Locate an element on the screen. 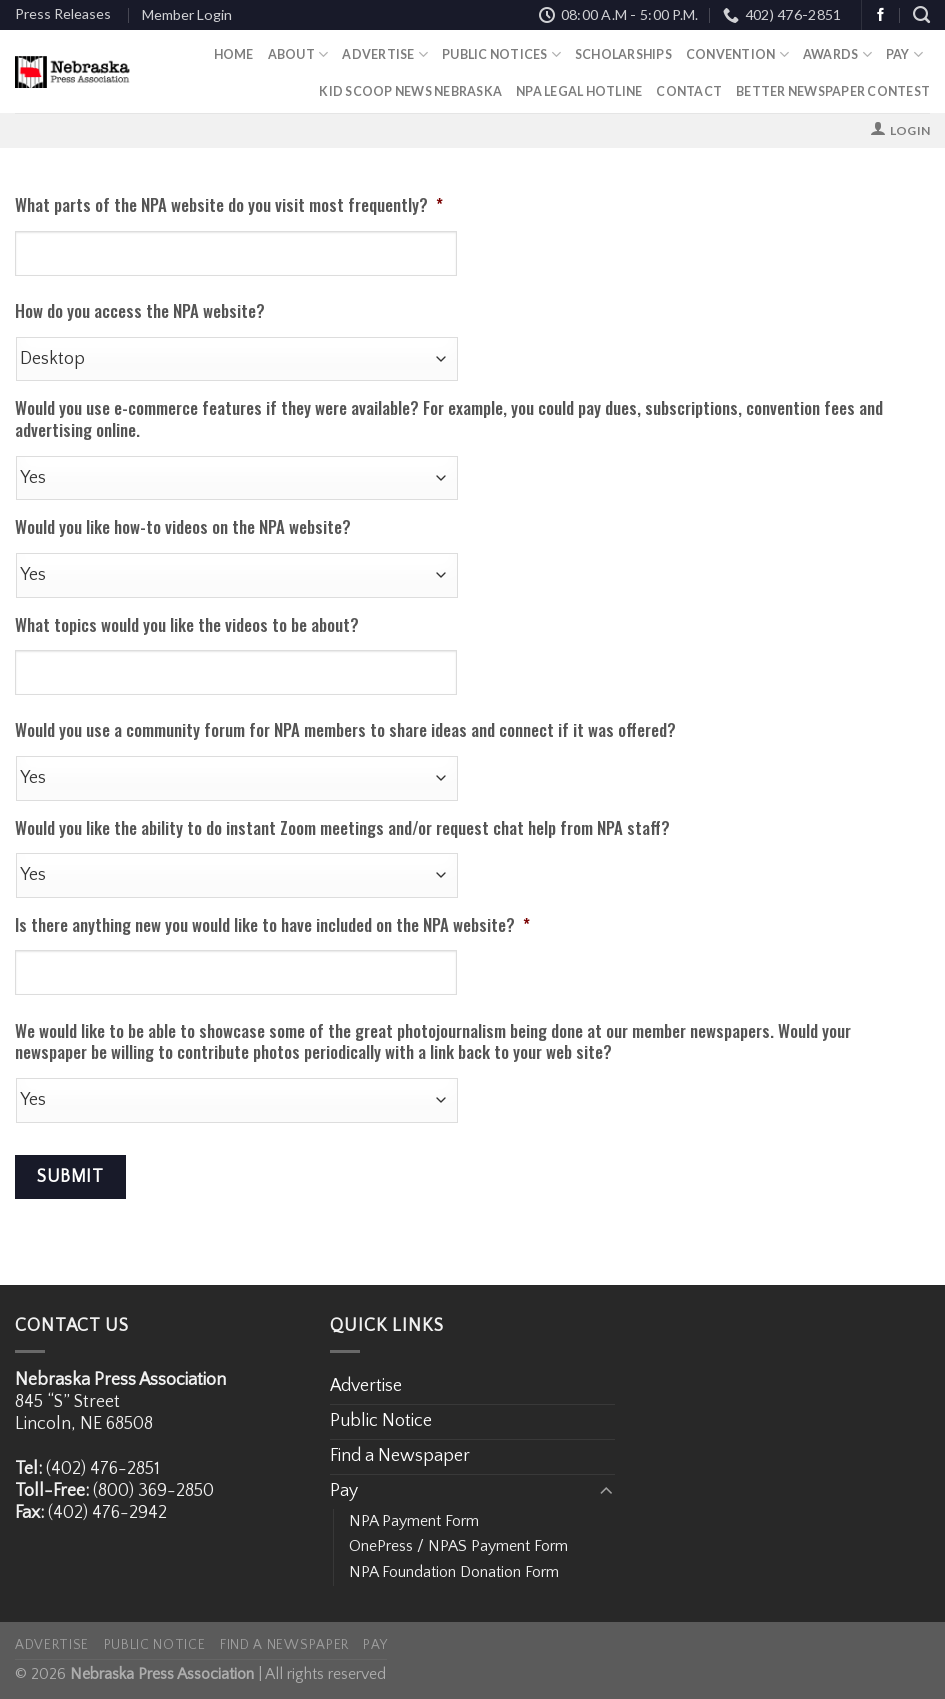 This screenshot has height=1699, width=945. Public Notice is located at coordinates (381, 1421).